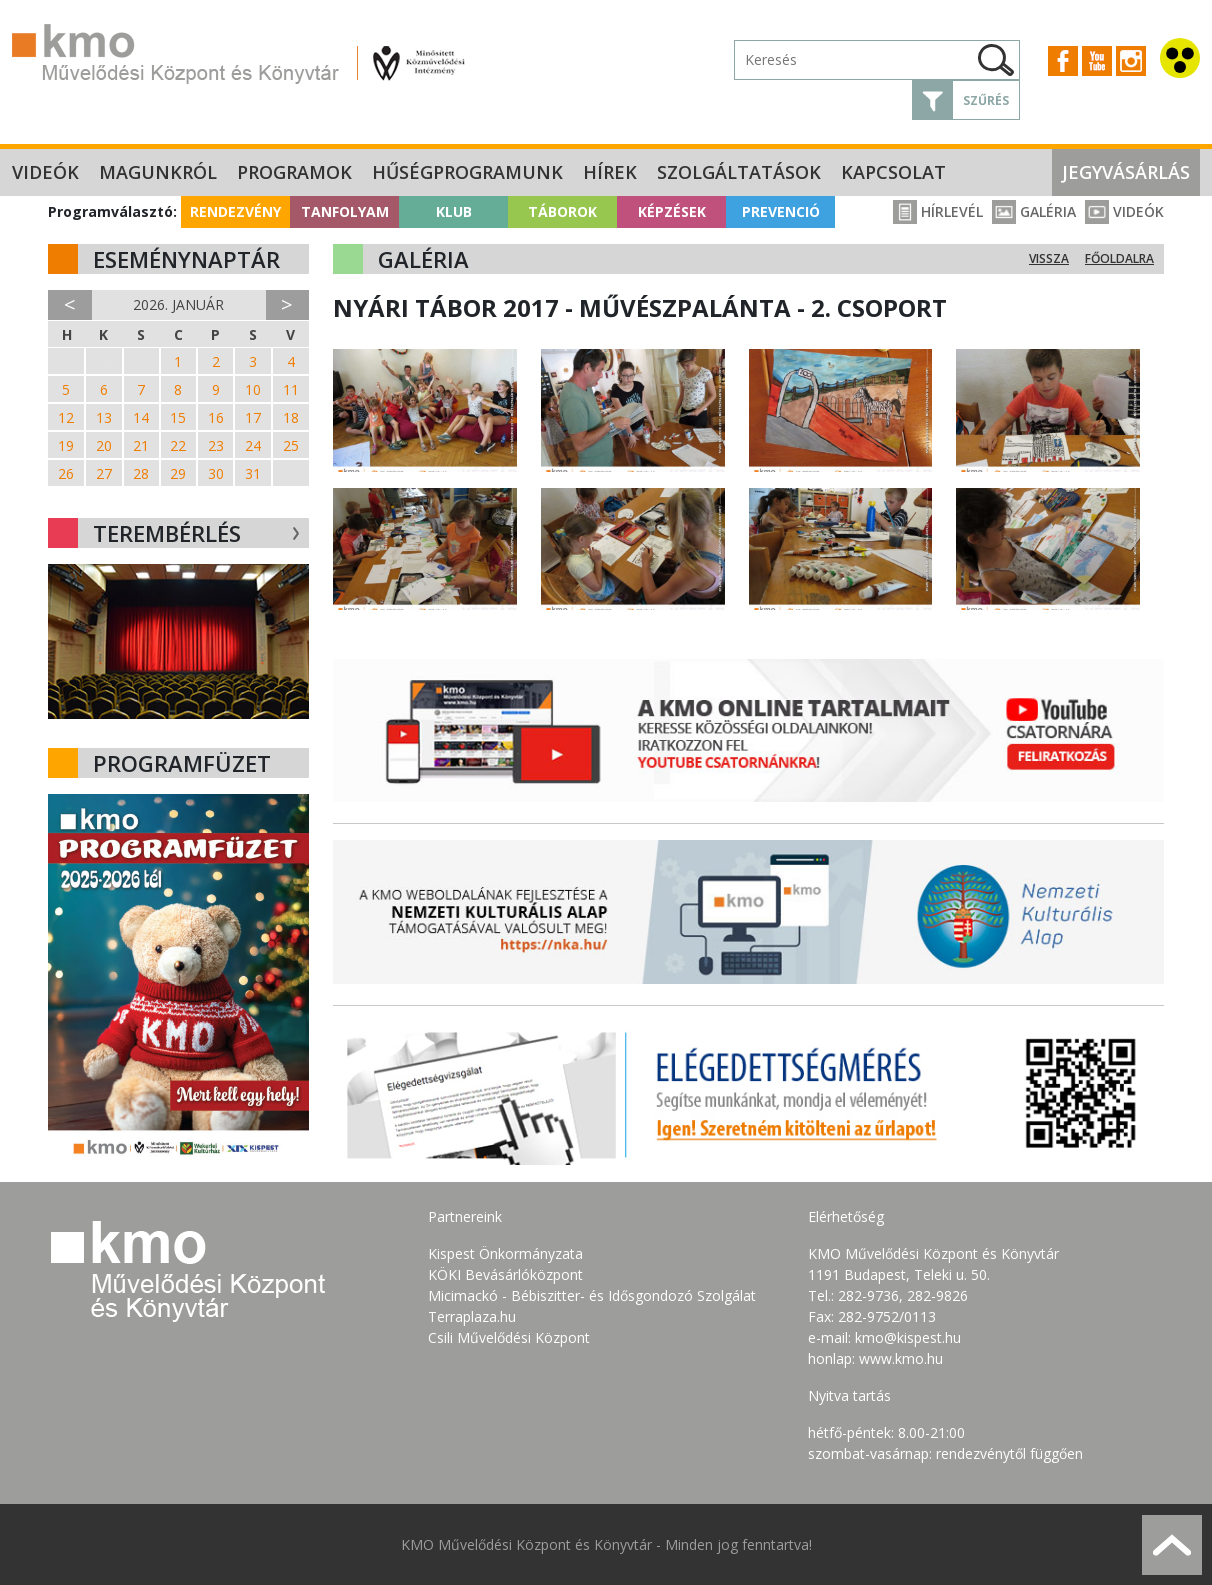 Image resolution: width=1212 pixels, height=1585 pixels. What do you see at coordinates (235, 211) in the screenshot?
I see `Rendezvény` at bounding box center [235, 211].